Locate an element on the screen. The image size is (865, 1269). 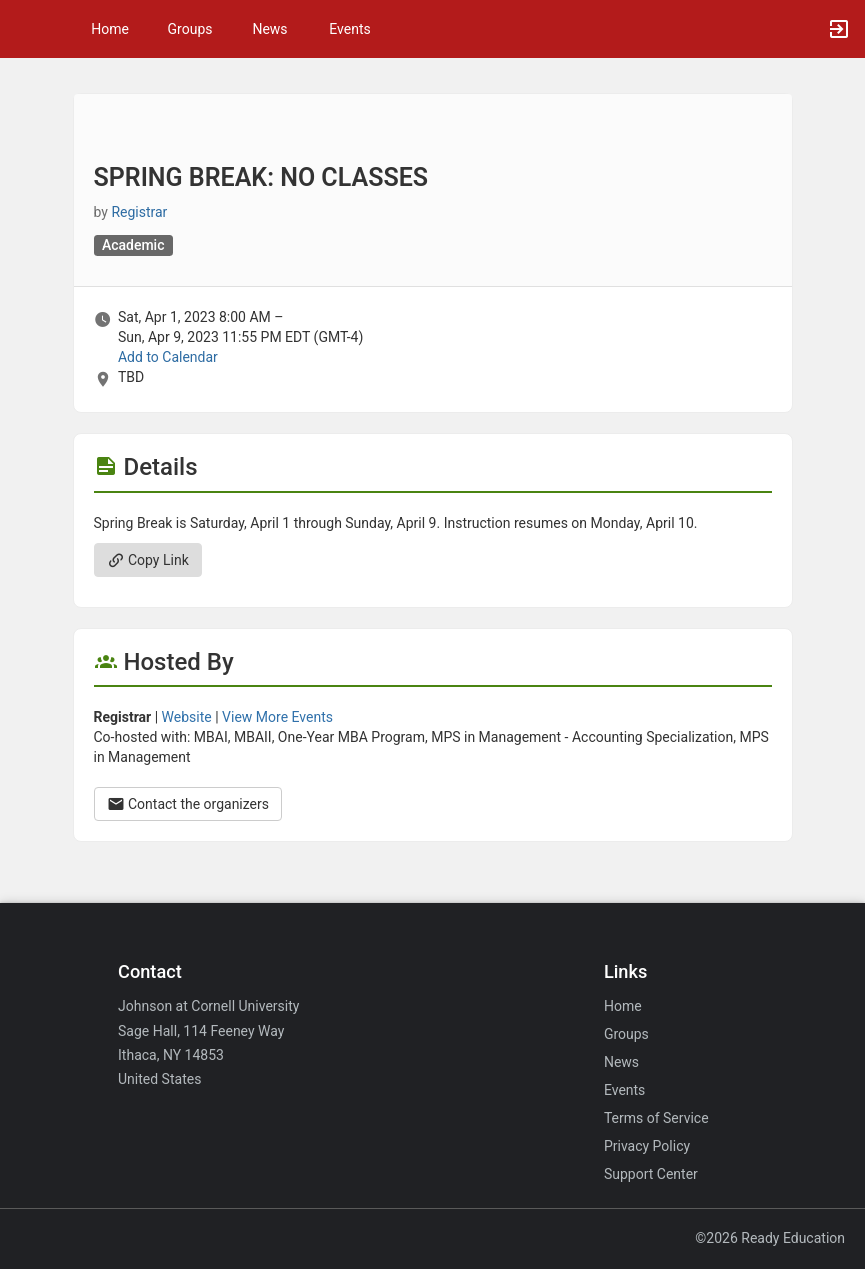
Terms of Service is located at coordinates (656, 1118).